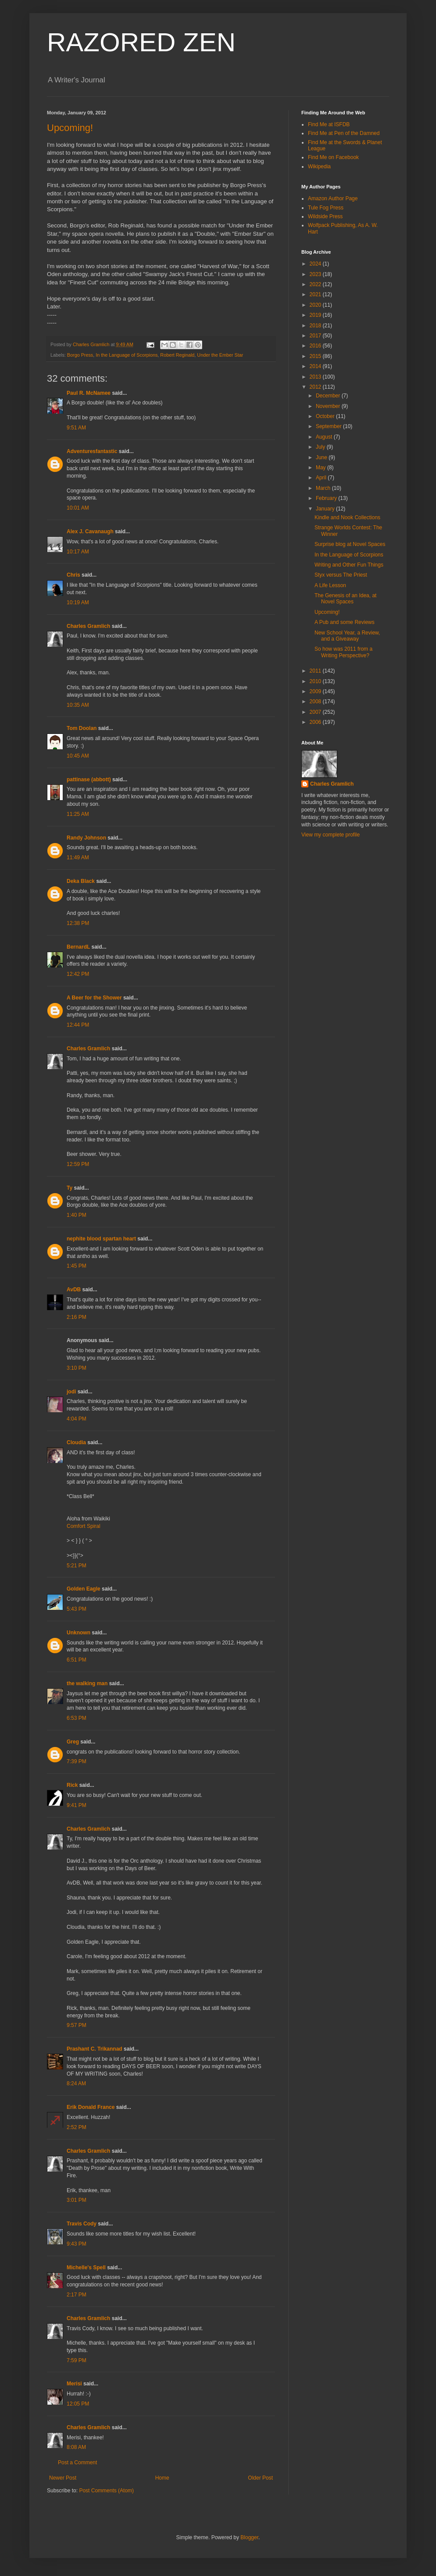 Image resolution: width=436 pixels, height=2576 pixels. What do you see at coordinates (76, 2127) in the screenshot?
I see `2:52 PM` at bounding box center [76, 2127].